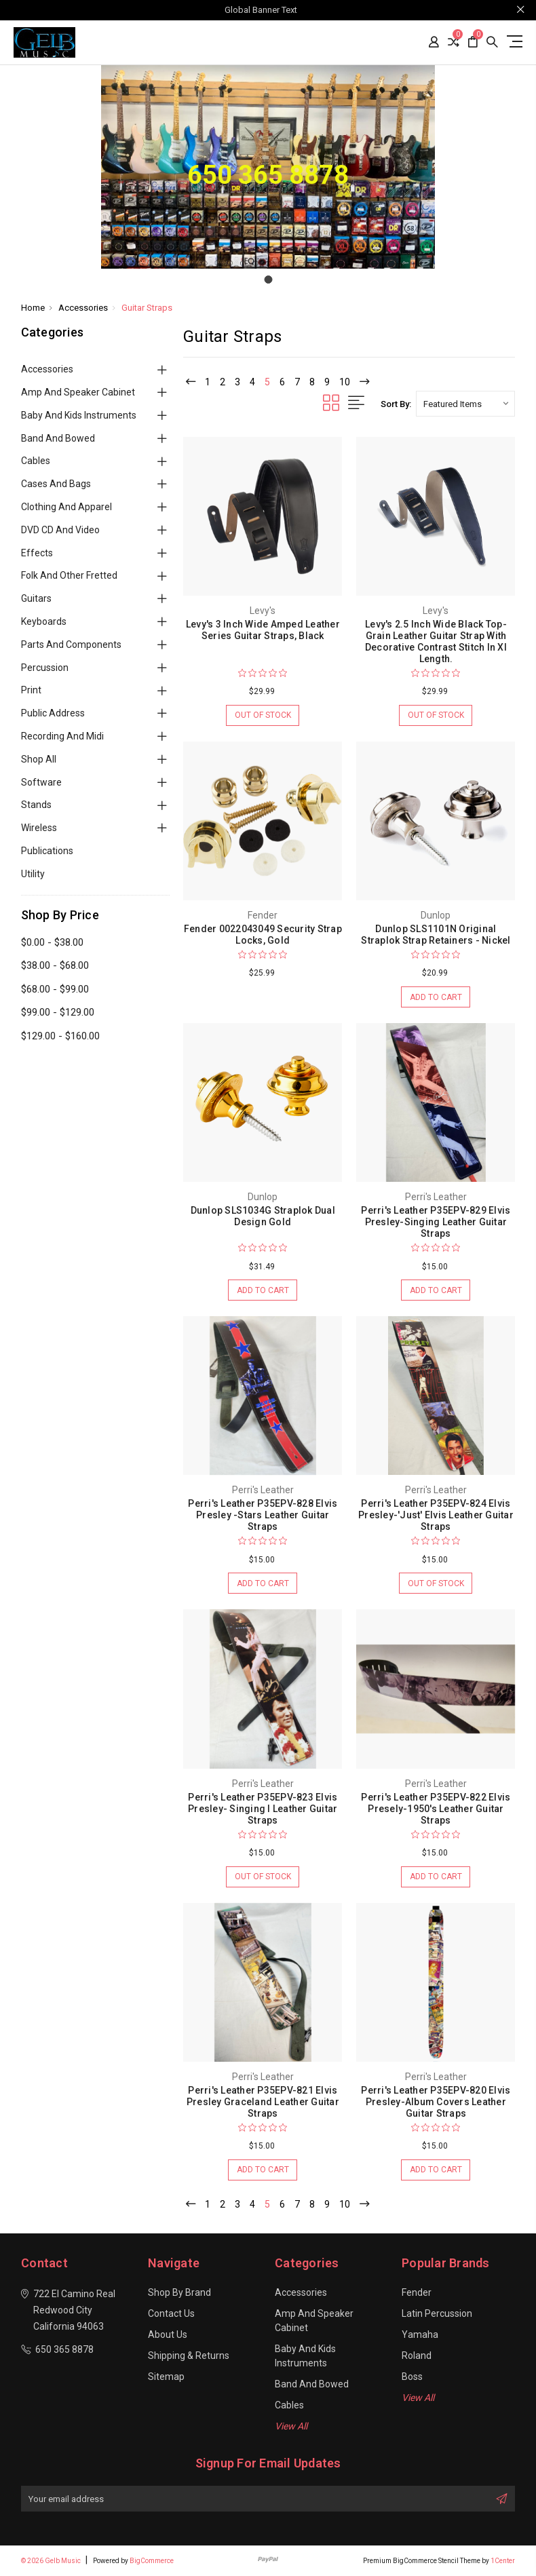 The height and width of the screenshot is (2576, 536). Describe the element at coordinates (71, 644) in the screenshot. I see `Parts and Components` at that location.